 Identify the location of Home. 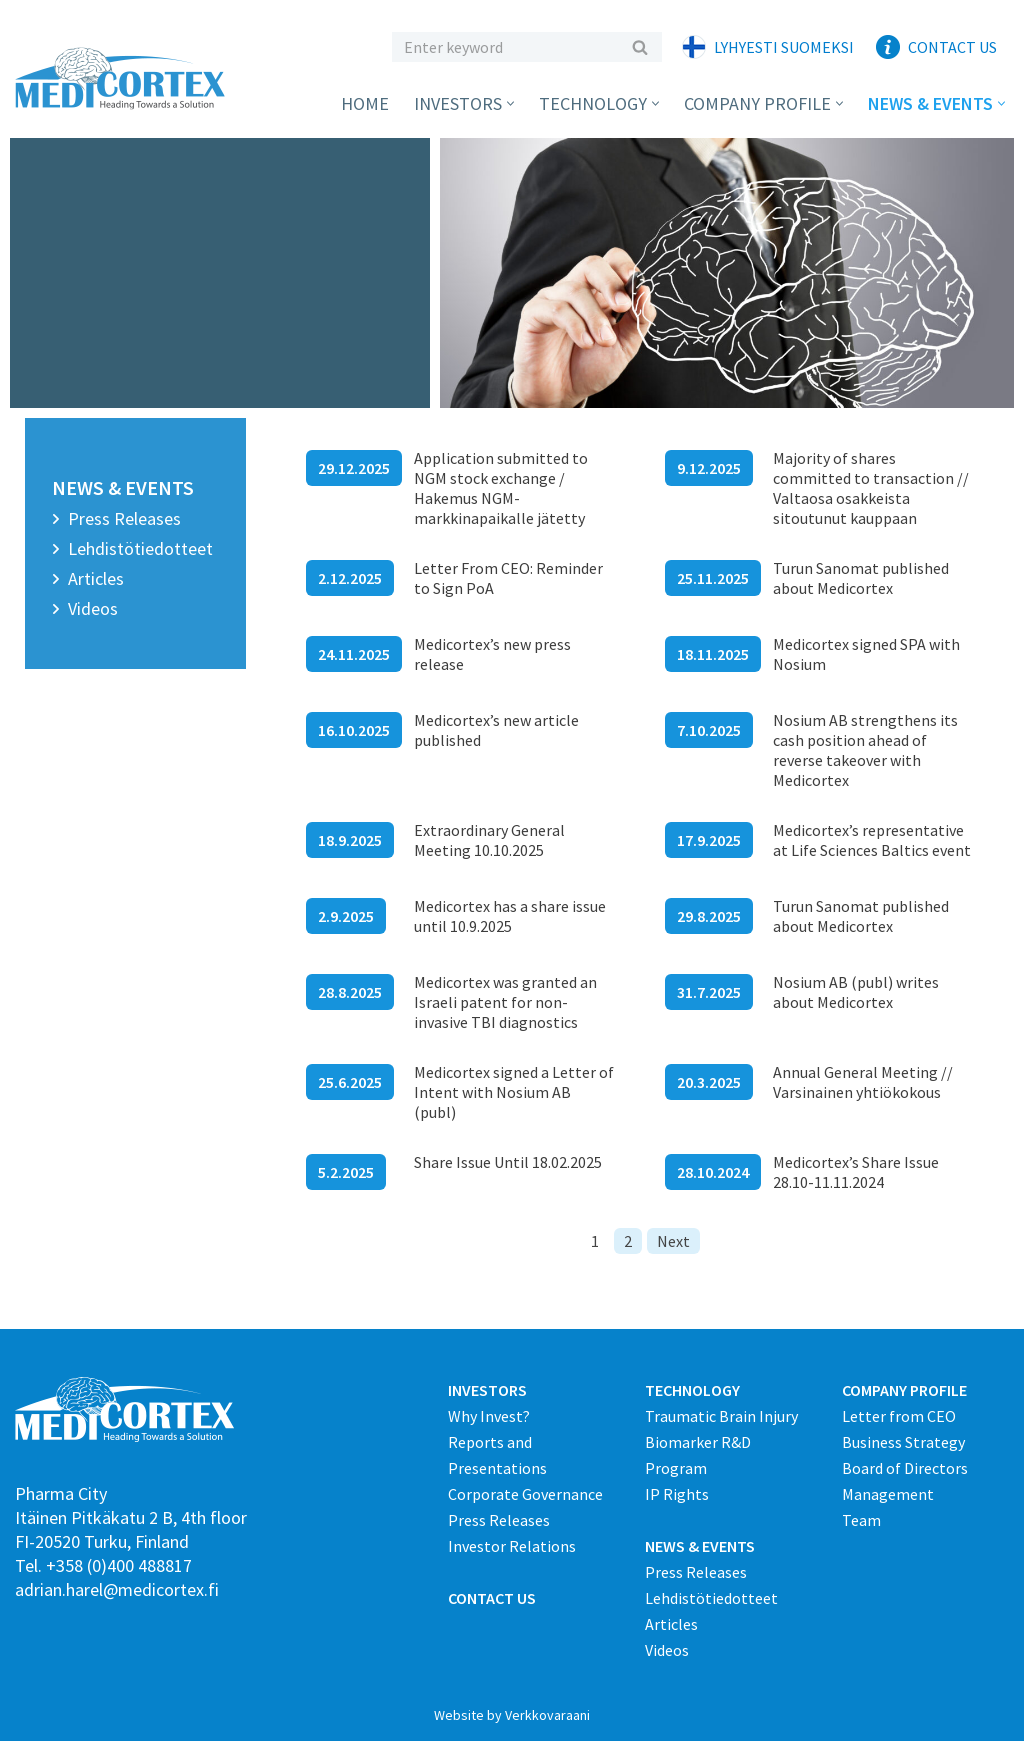
(365, 103).